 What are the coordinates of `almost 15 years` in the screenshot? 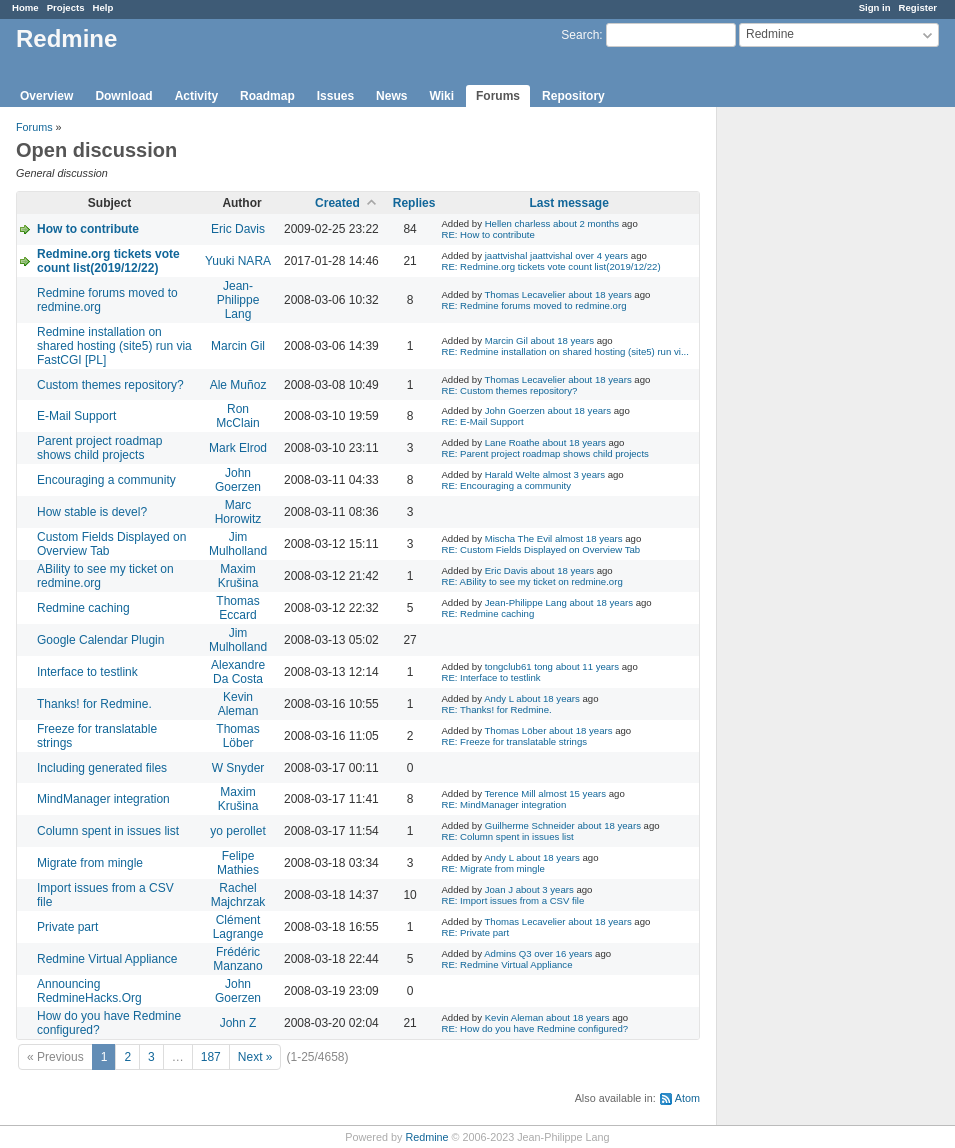 It's located at (572, 793).